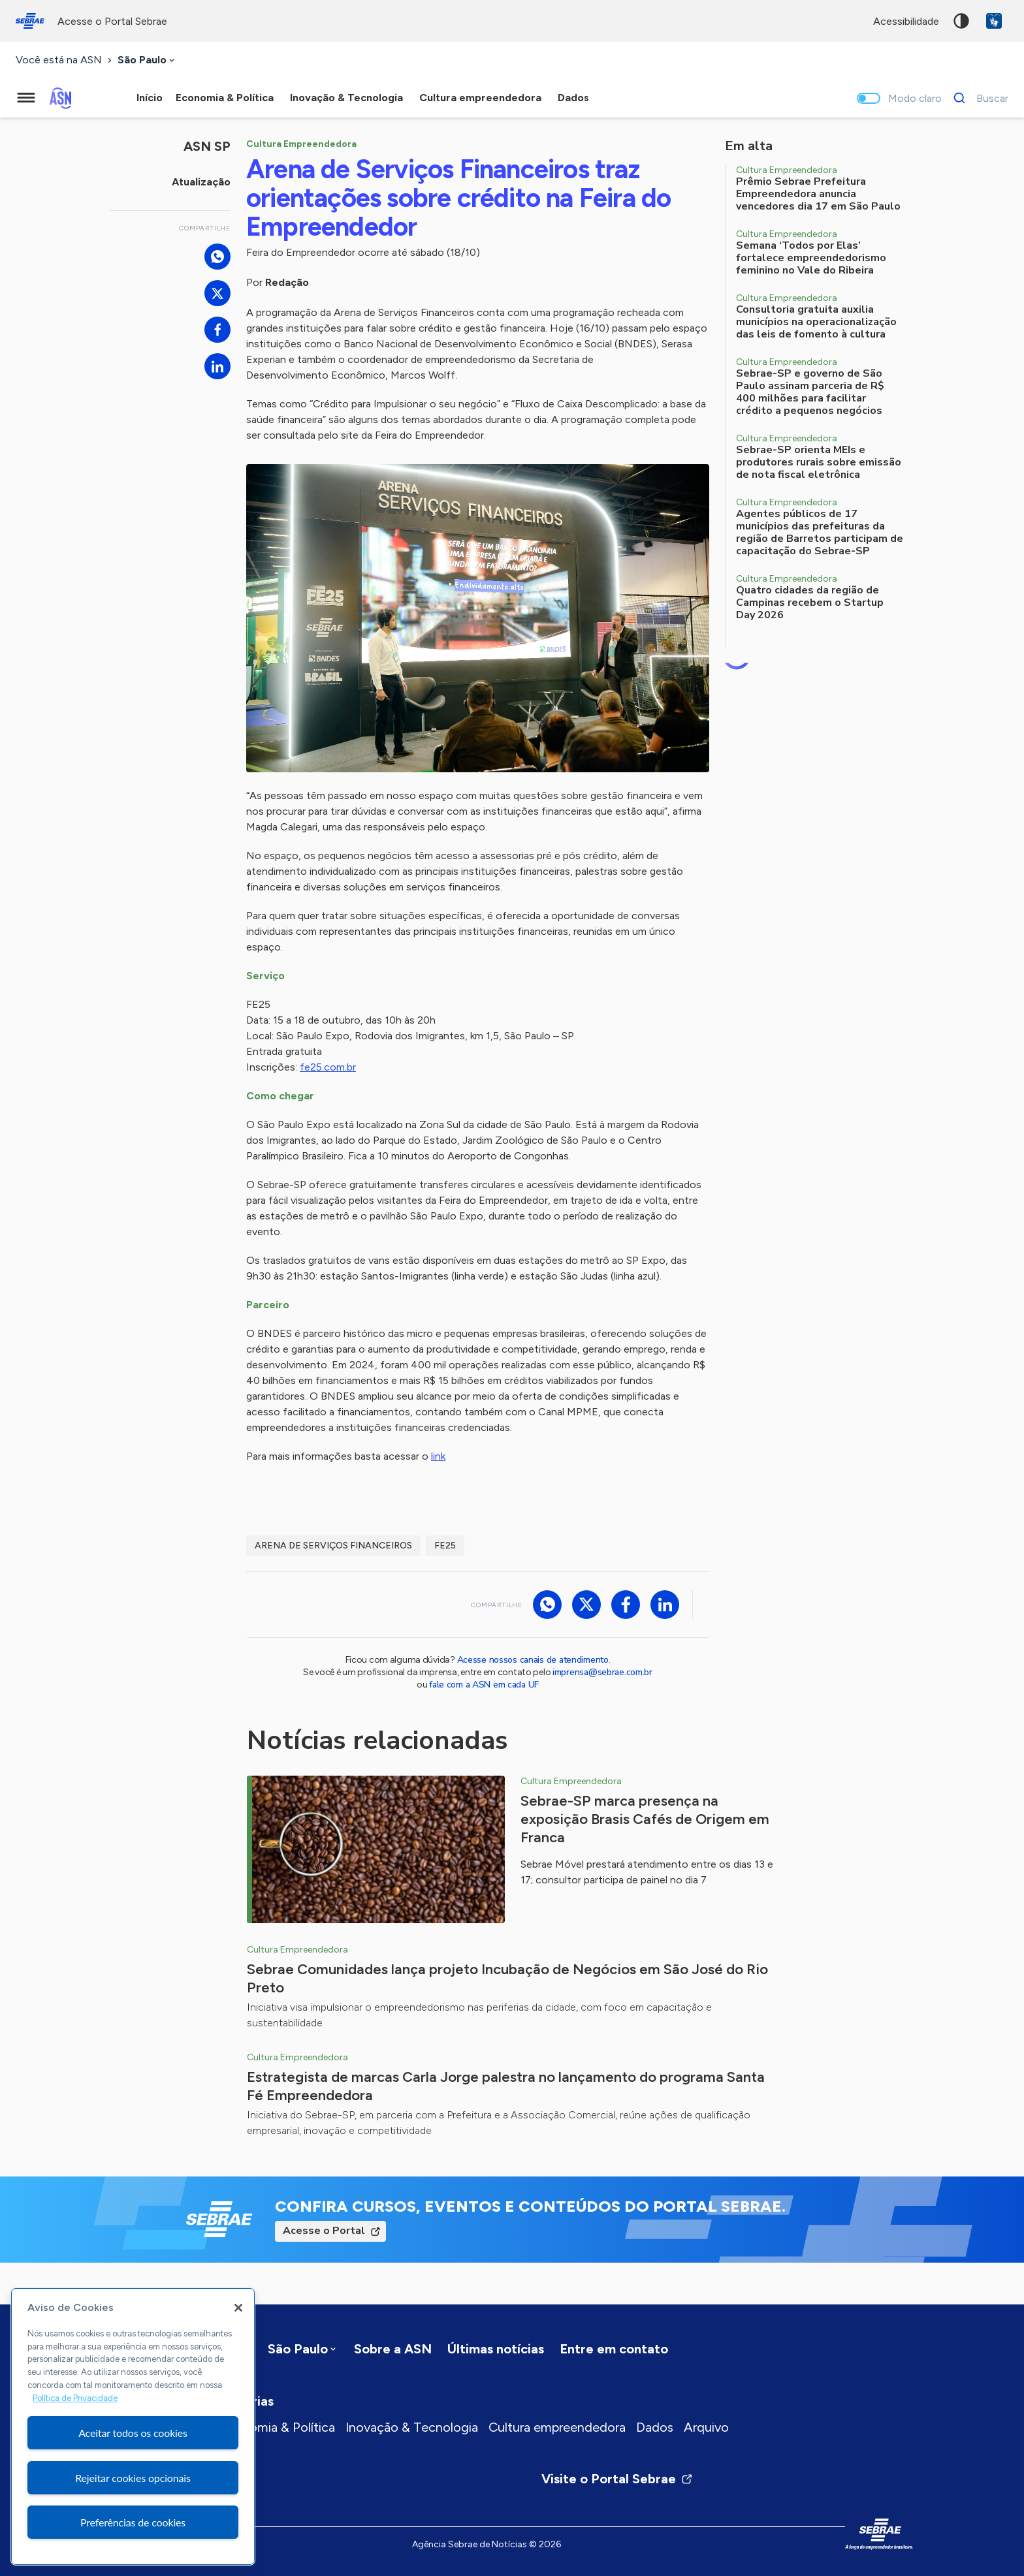  I want to click on Sebrae-SP marca presença na exposição Brasis Cafés de Origem em Franca, so click(644, 1819).